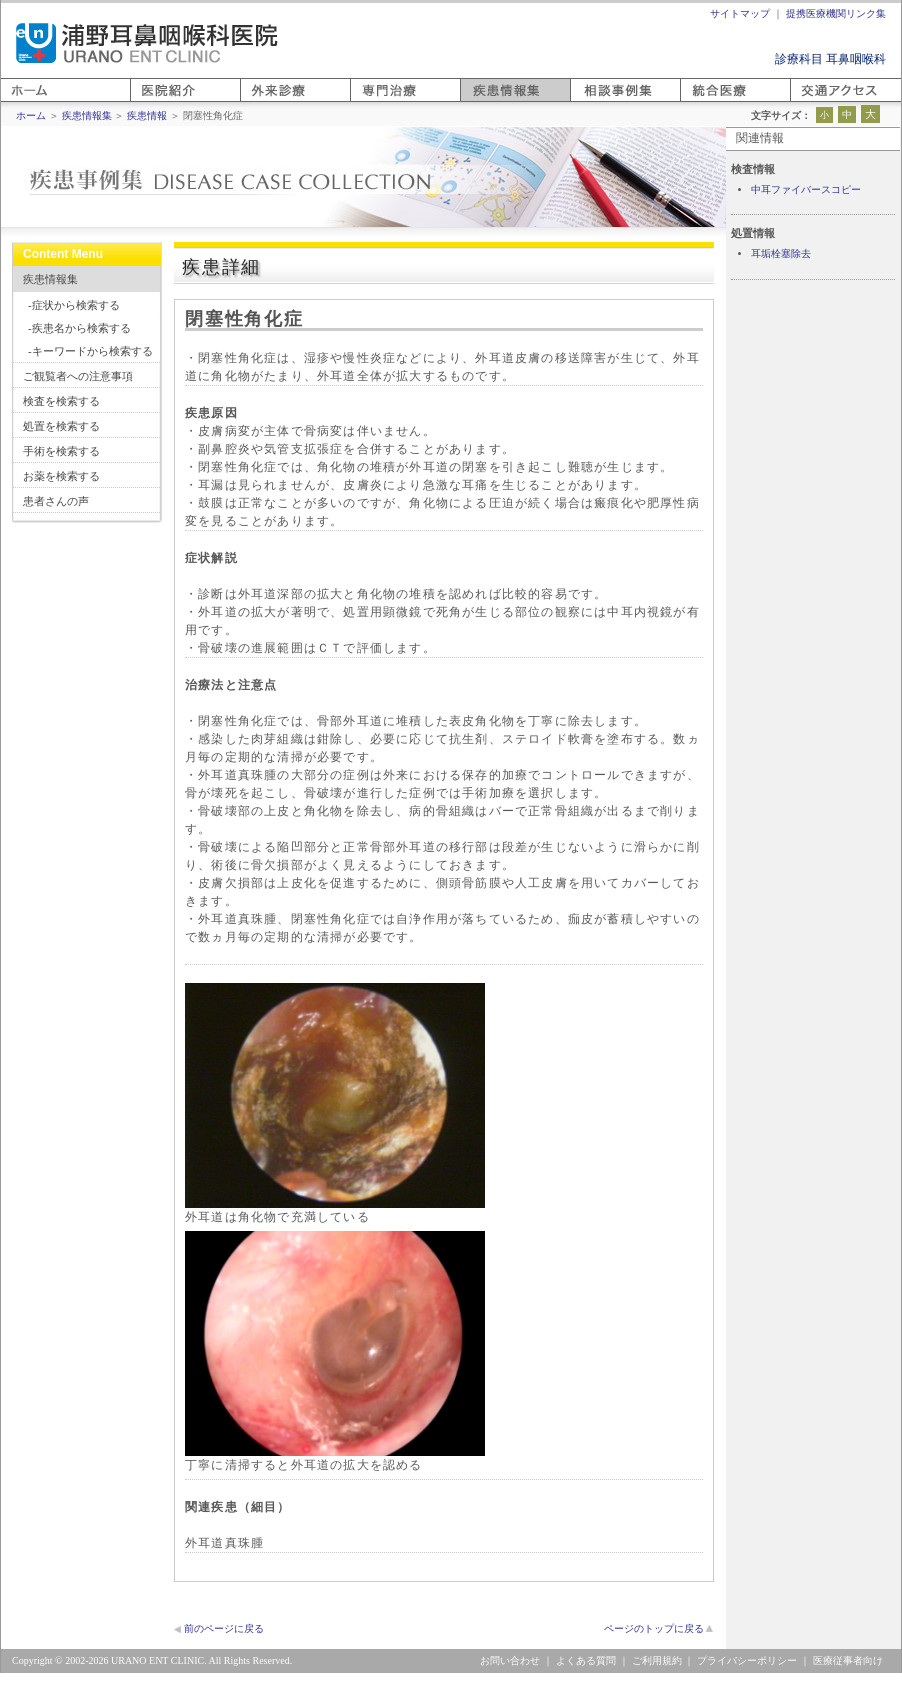 This screenshot has width=902, height=1688. What do you see at coordinates (586, 1660) in the screenshot?
I see `よくある質問` at bounding box center [586, 1660].